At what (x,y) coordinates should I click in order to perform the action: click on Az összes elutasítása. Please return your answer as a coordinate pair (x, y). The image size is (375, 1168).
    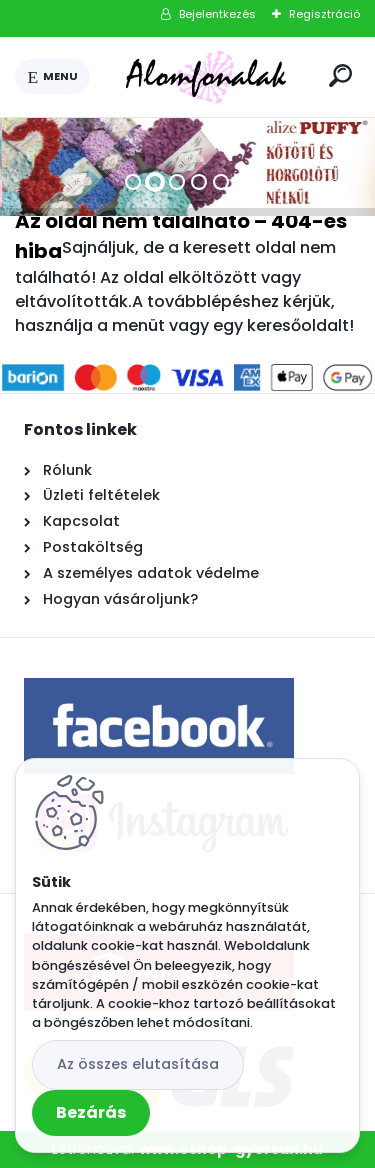
    Looking at the image, I should click on (138, 1064).